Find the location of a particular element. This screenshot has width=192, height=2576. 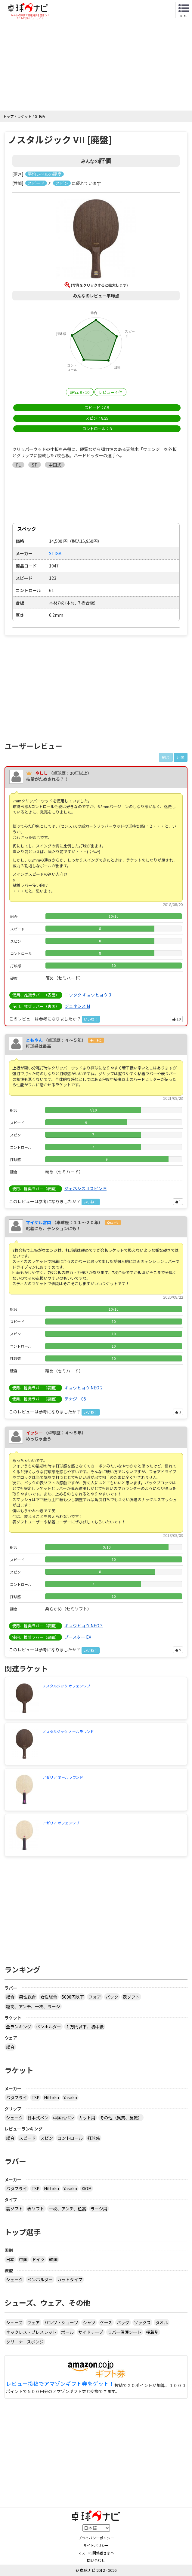

マイケル富岡 is located at coordinates (38, 1222).